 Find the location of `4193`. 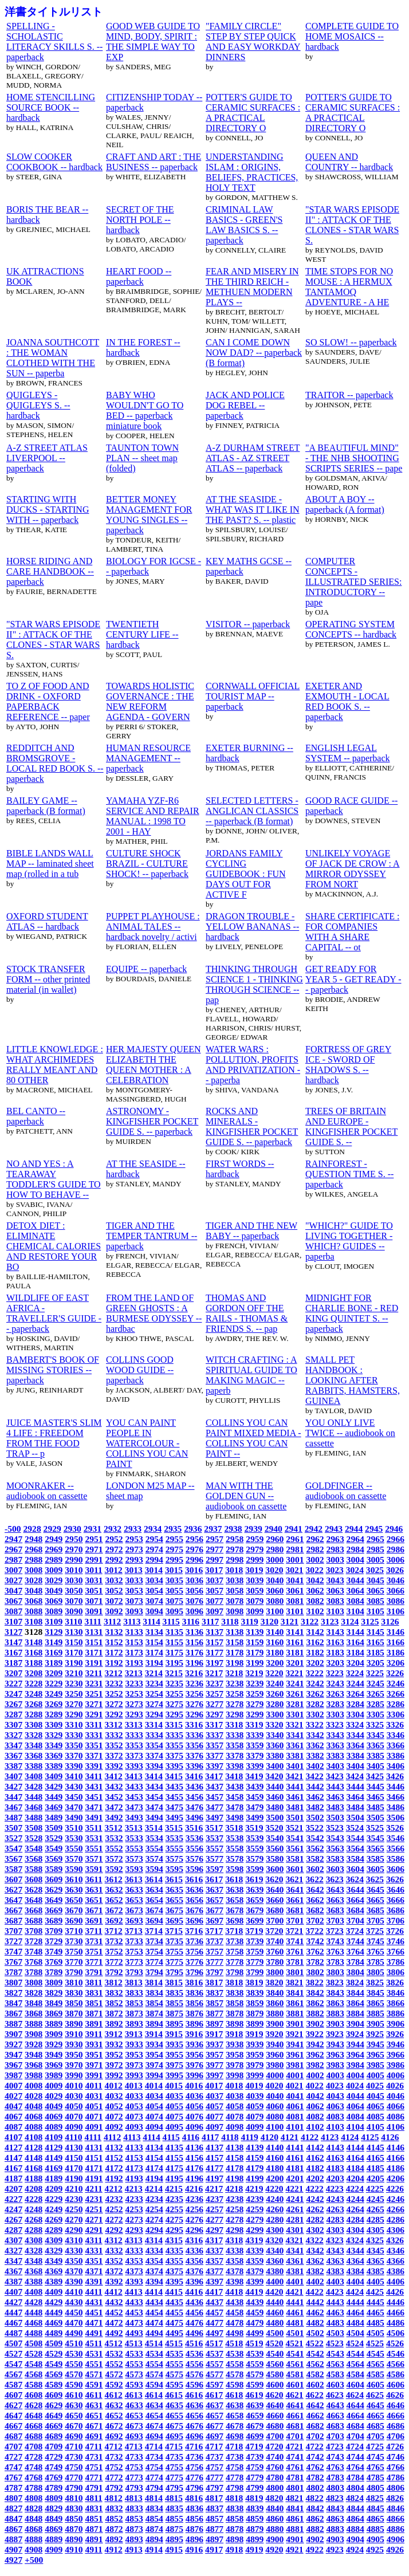

4193 is located at coordinates (134, 2178).